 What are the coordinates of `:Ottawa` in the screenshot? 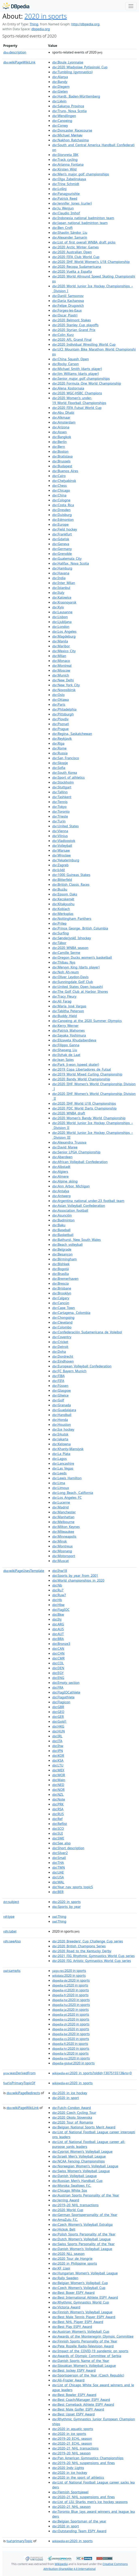 It's located at (60, 699).